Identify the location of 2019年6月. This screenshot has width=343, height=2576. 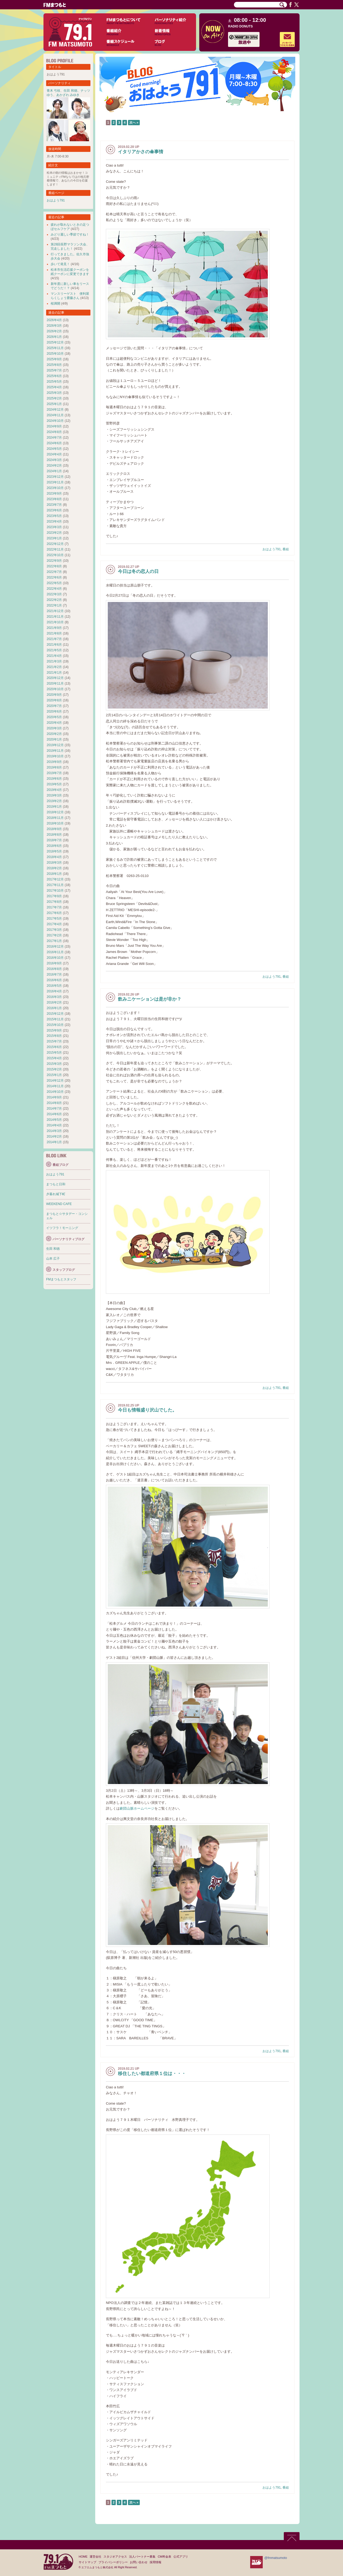
(54, 779).